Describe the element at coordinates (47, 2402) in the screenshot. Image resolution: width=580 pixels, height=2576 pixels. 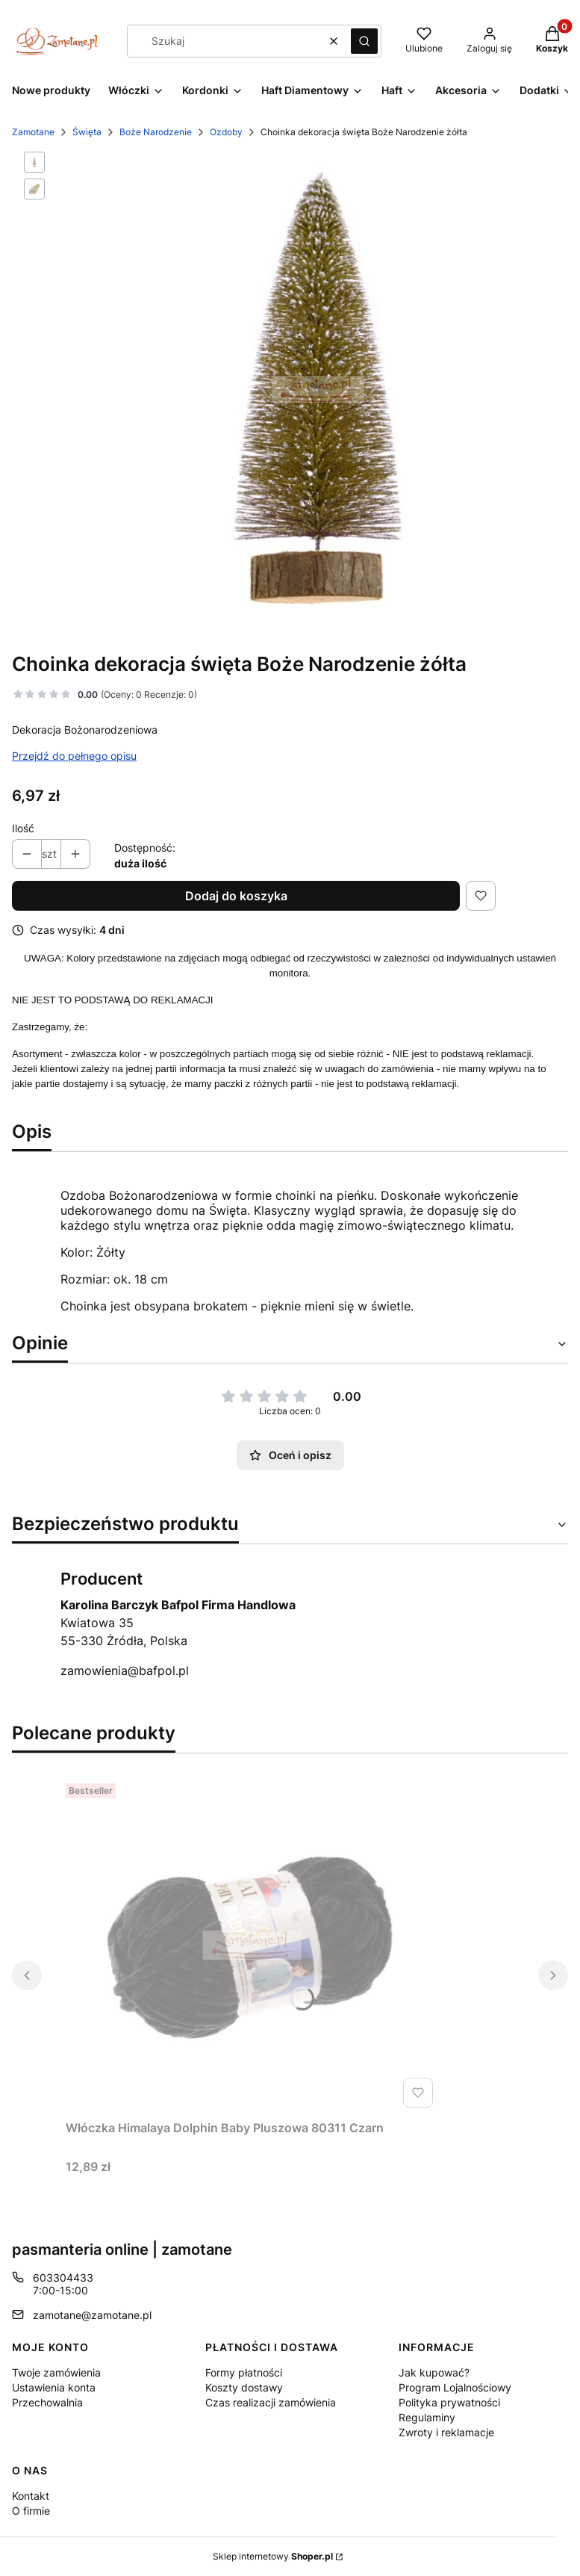
I see `Przechowalnia` at that location.